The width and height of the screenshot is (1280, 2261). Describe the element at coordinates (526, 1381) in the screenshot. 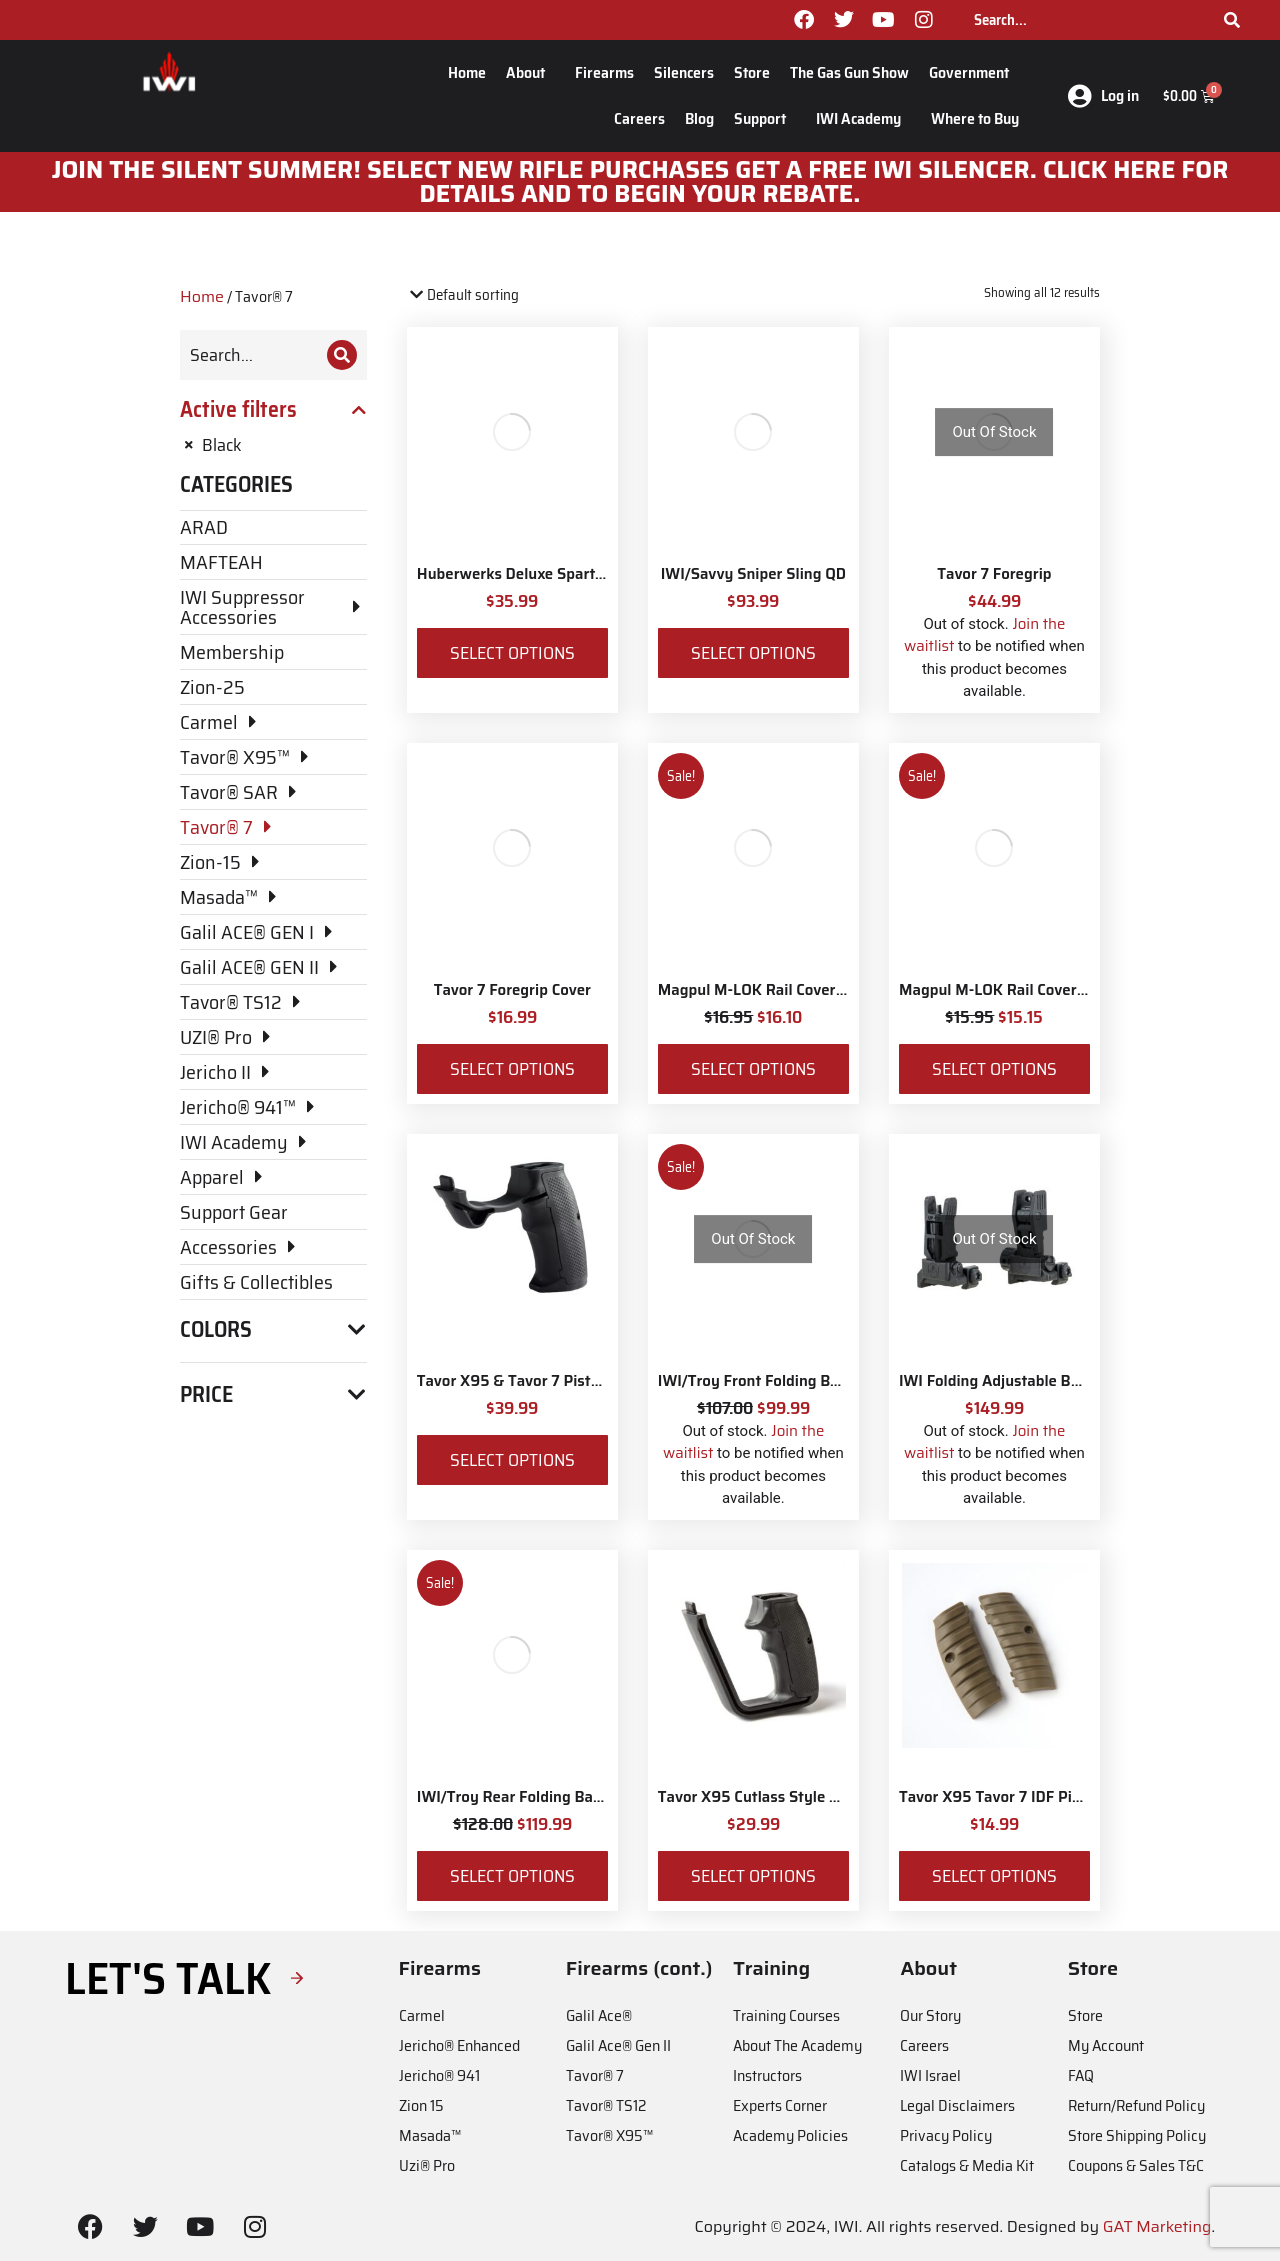

I see `Tavor X95 & Tavor 7 Pistol Grip` at that location.